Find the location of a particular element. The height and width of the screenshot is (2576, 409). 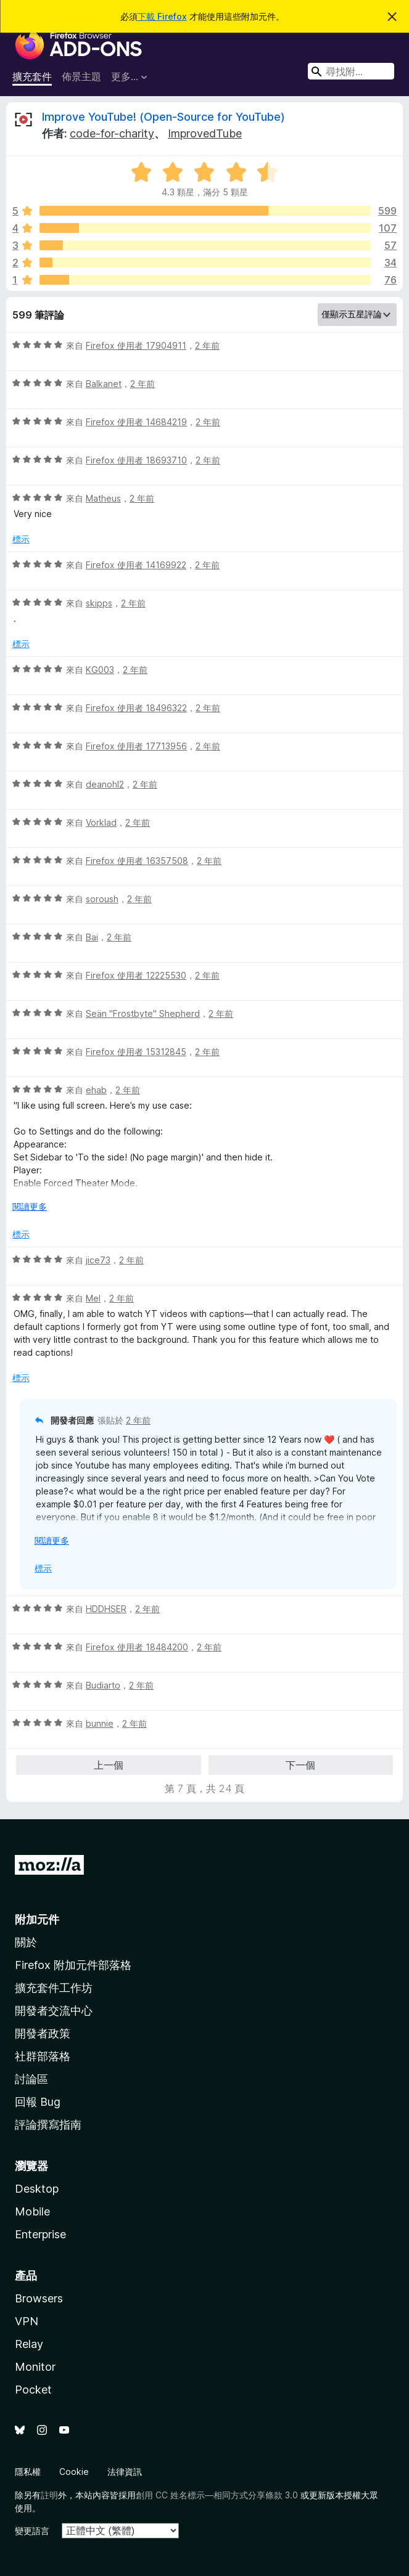

討論區 is located at coordinates (31, 2079).